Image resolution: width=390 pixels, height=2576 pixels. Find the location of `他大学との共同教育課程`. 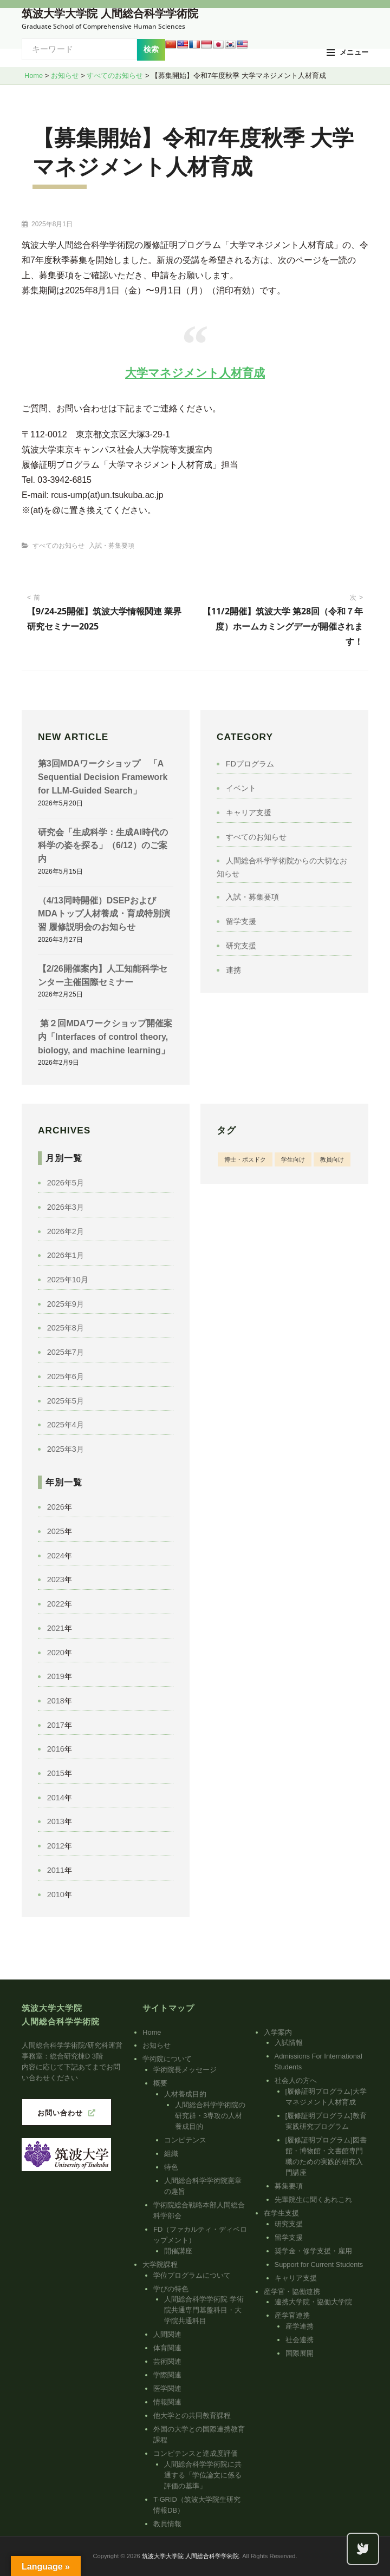

他大学との共同教育課程 is located at coordinates (192, 2415).